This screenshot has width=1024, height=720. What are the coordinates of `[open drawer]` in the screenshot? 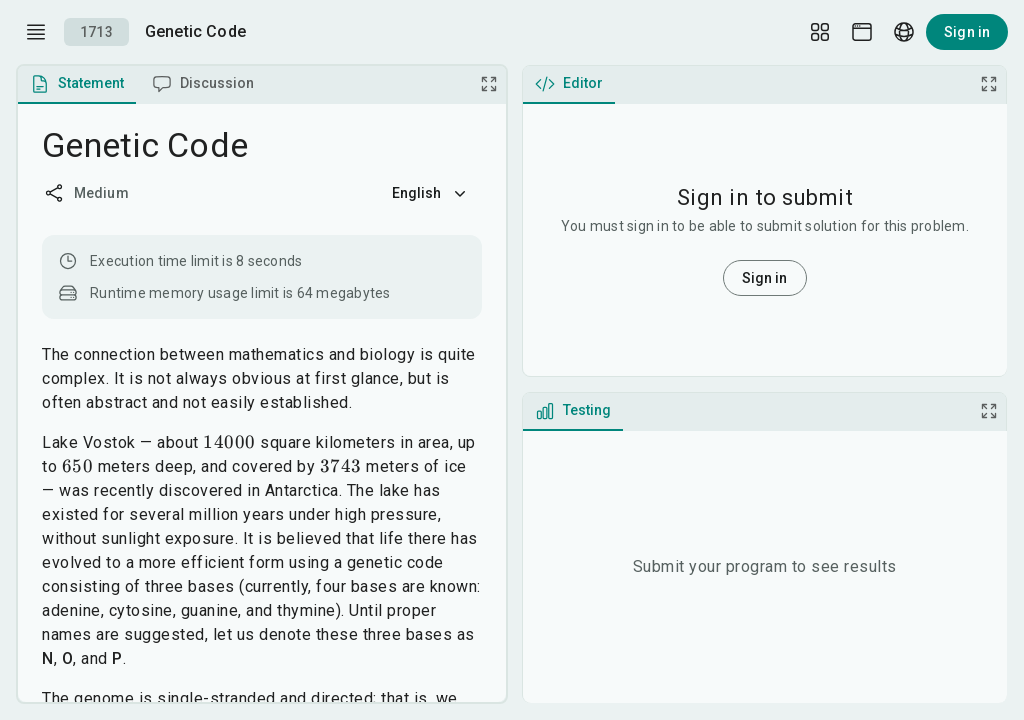 It's located at (36, 32).